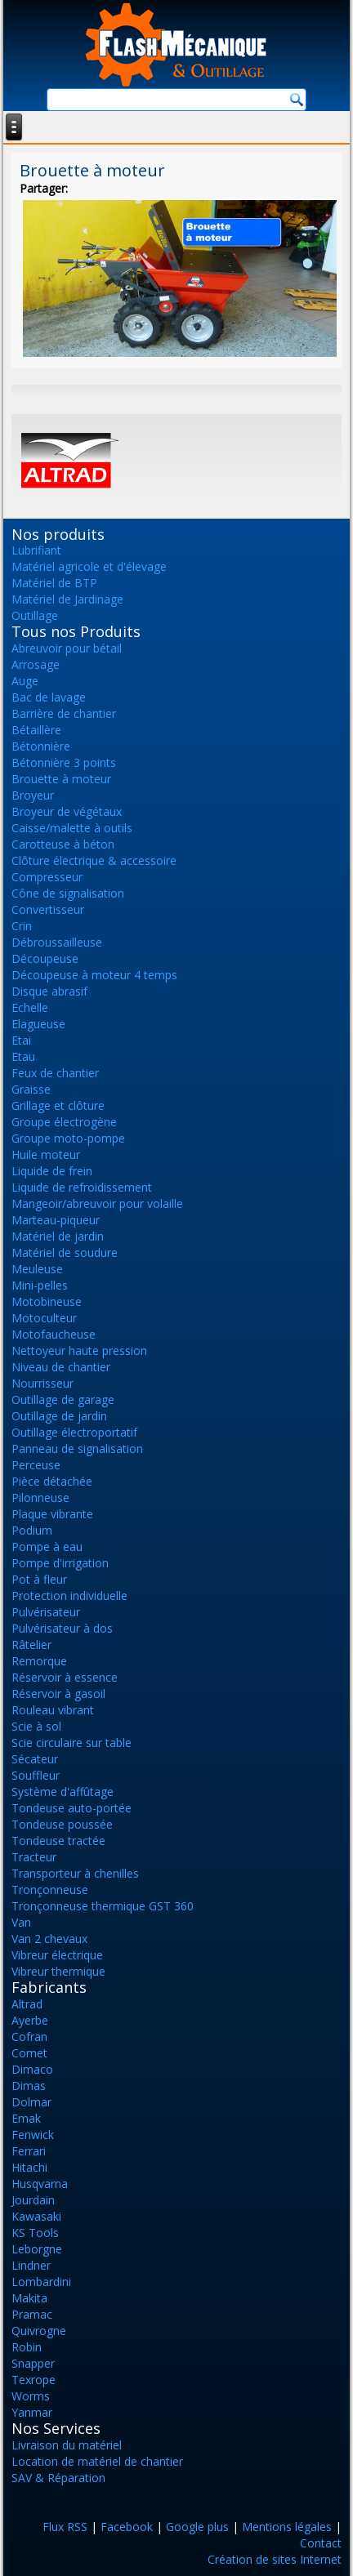  What do you see at coordinates (21, 1922) in the screenshot?
I see `Van` at bounding box center [21, 1922].